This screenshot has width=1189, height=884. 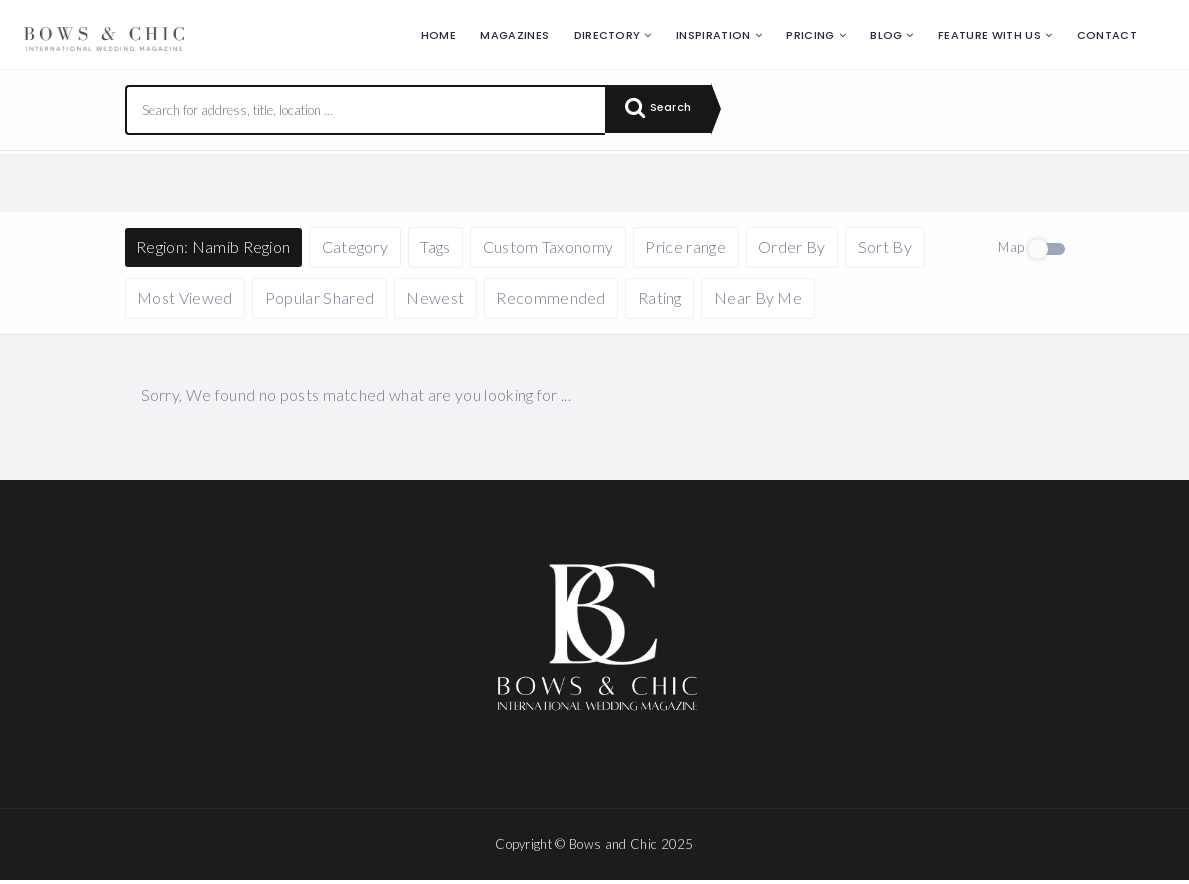 I want to click on [combobox], so click(x=366, y=110).